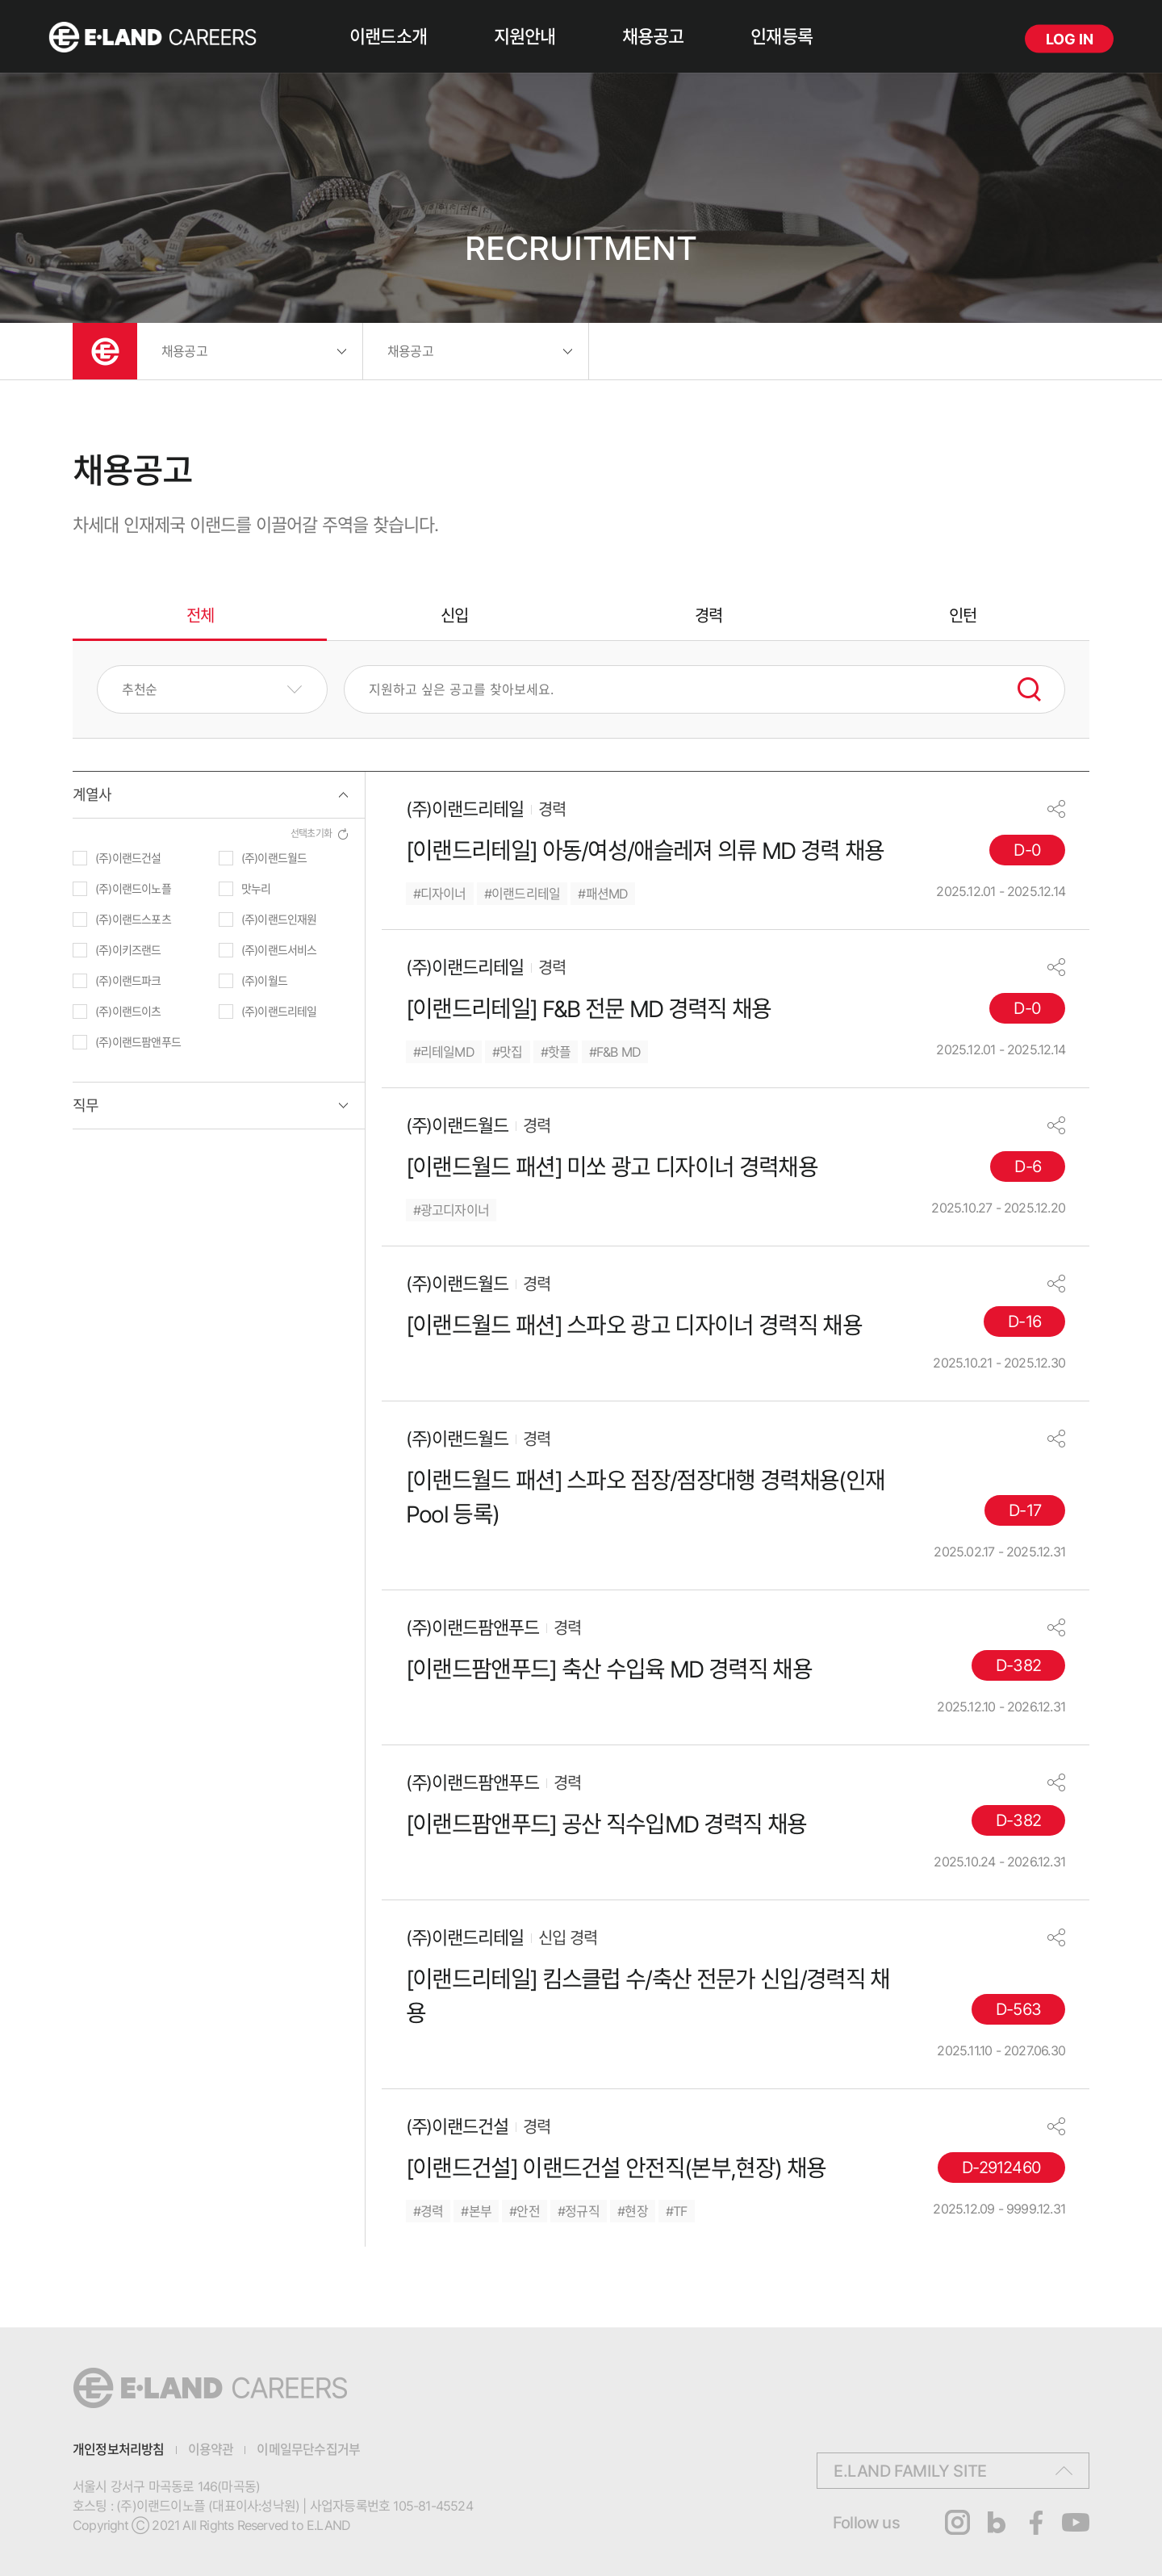  What do you see at coordinates (653, 36) in the screenshot?
I see `채용공고` at bounding box center [653, 36].